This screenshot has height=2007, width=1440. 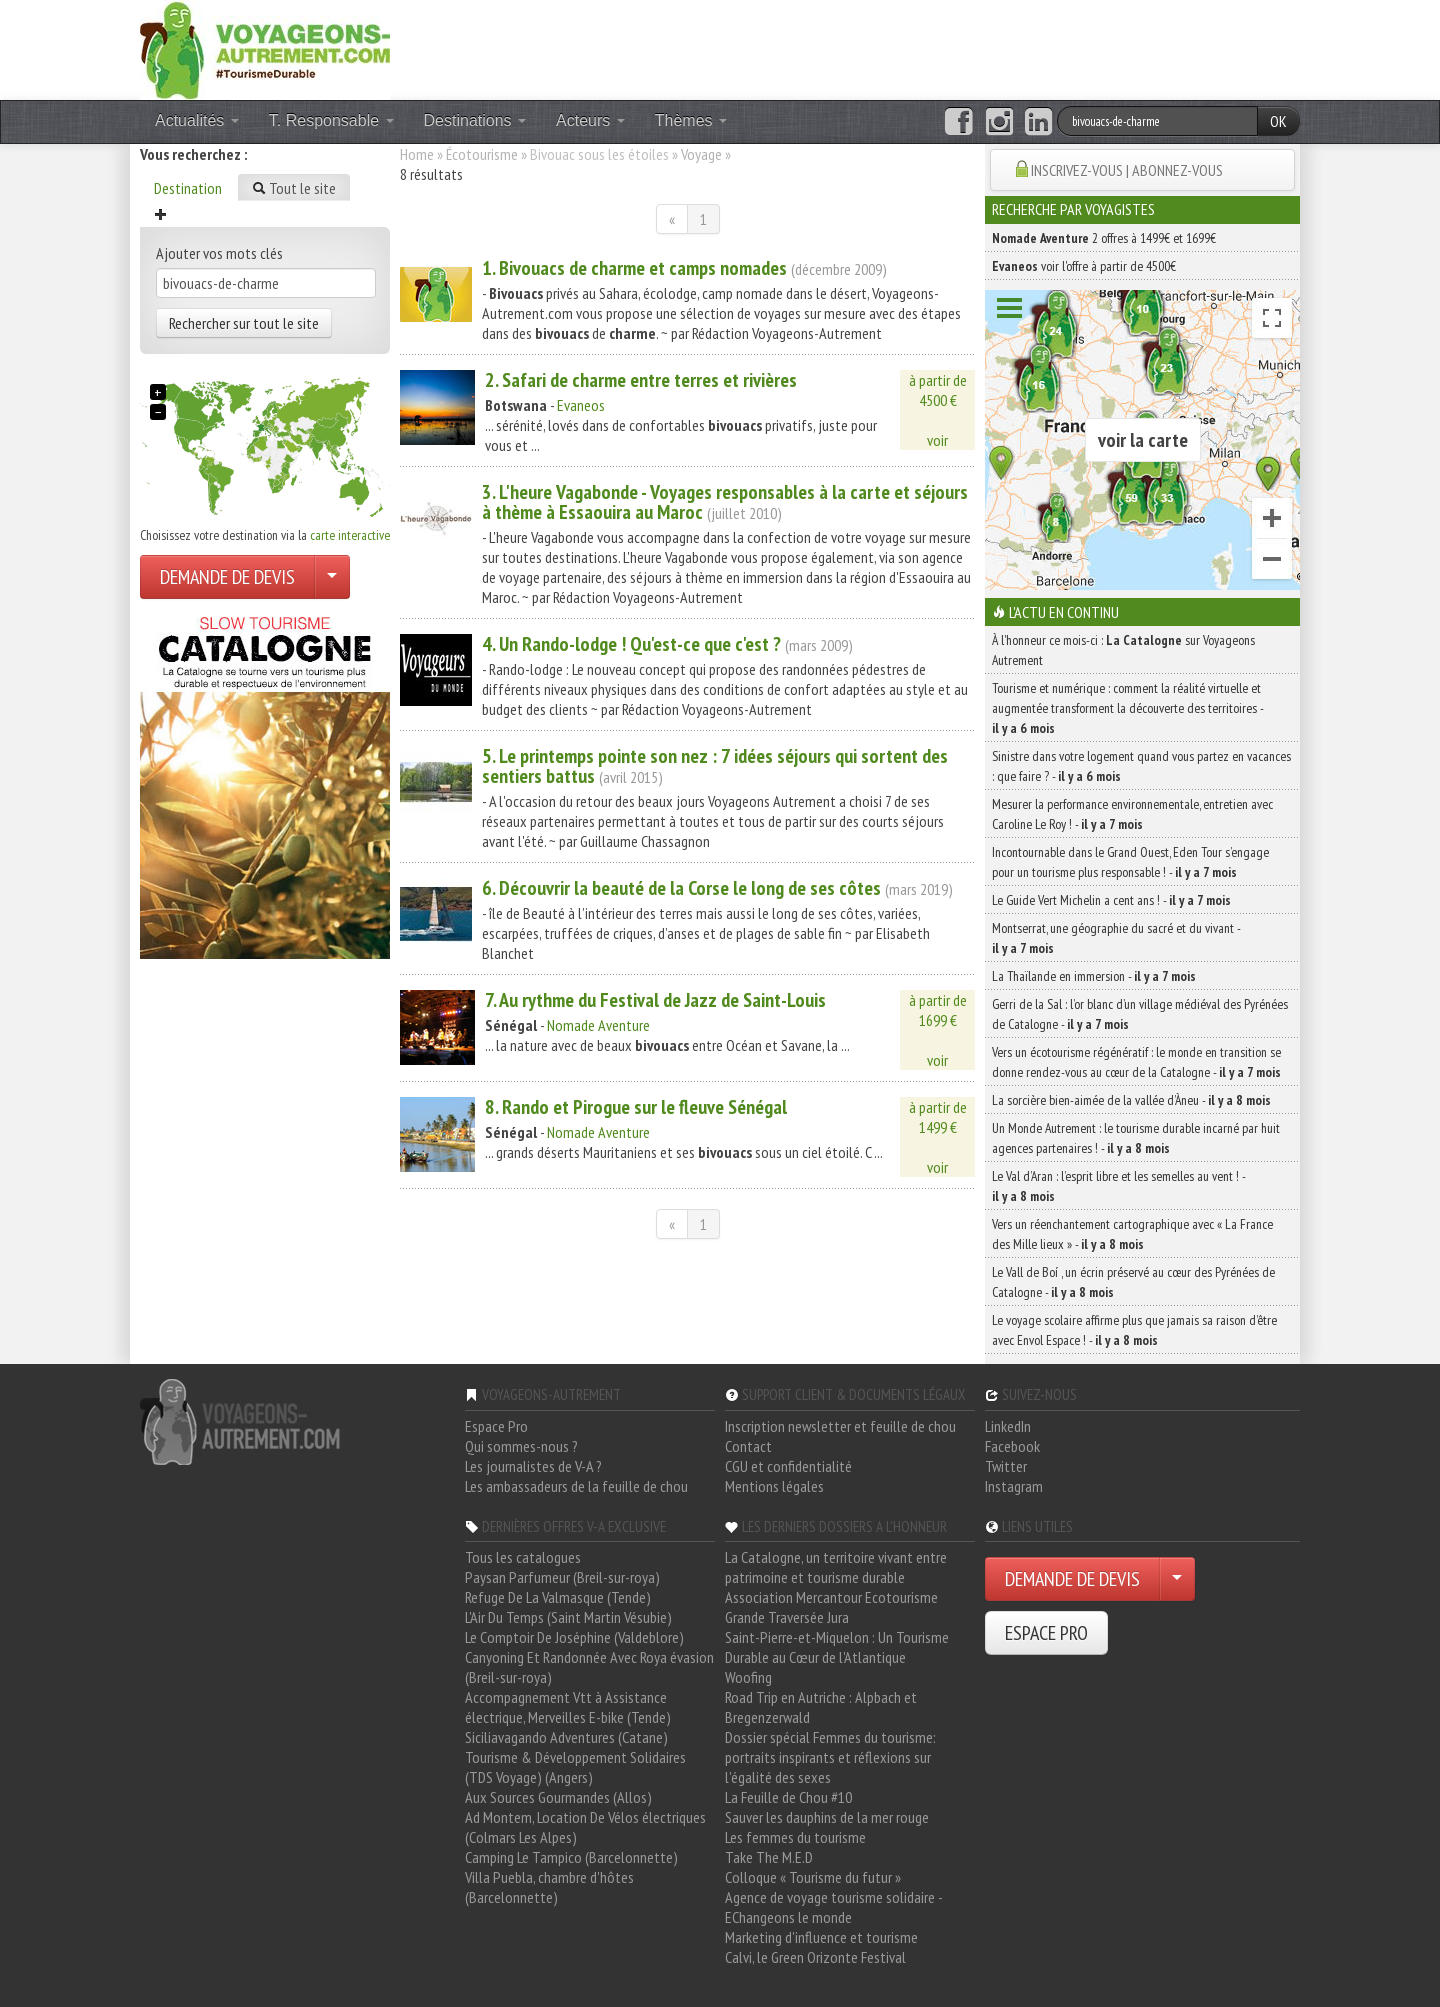 I want to click on Saint-Pierre-et-Miquelon : Un Tourisme Durable au Cœur de l'Atlantique, so click(x=837, y=1647).